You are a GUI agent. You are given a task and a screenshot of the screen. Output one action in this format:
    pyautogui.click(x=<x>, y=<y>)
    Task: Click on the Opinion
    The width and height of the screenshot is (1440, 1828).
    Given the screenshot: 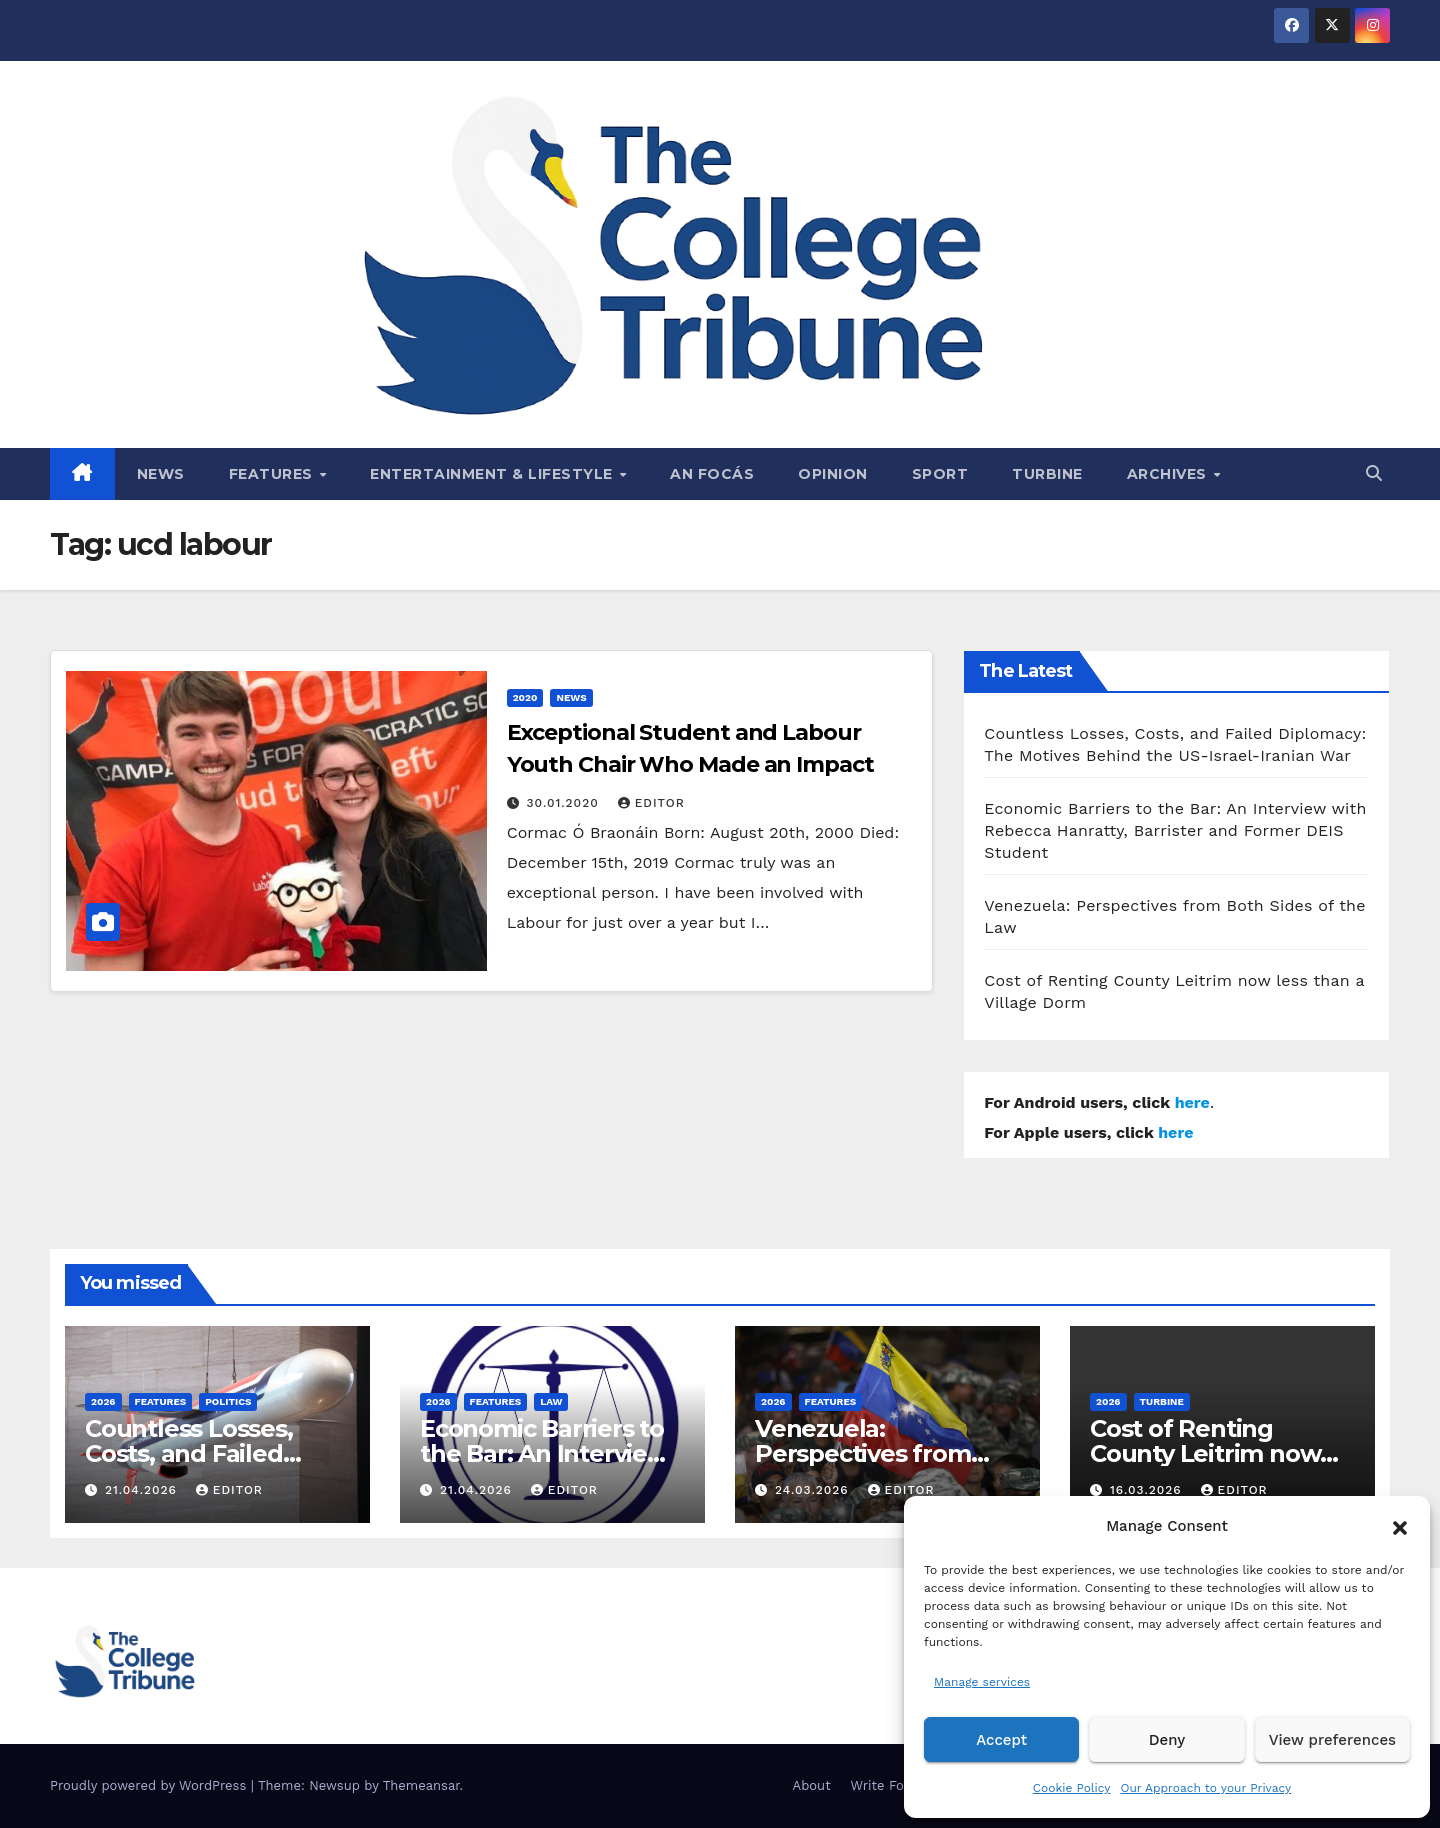 What is the action you would take?
    pyautogui.click(x=833, y=474)
    